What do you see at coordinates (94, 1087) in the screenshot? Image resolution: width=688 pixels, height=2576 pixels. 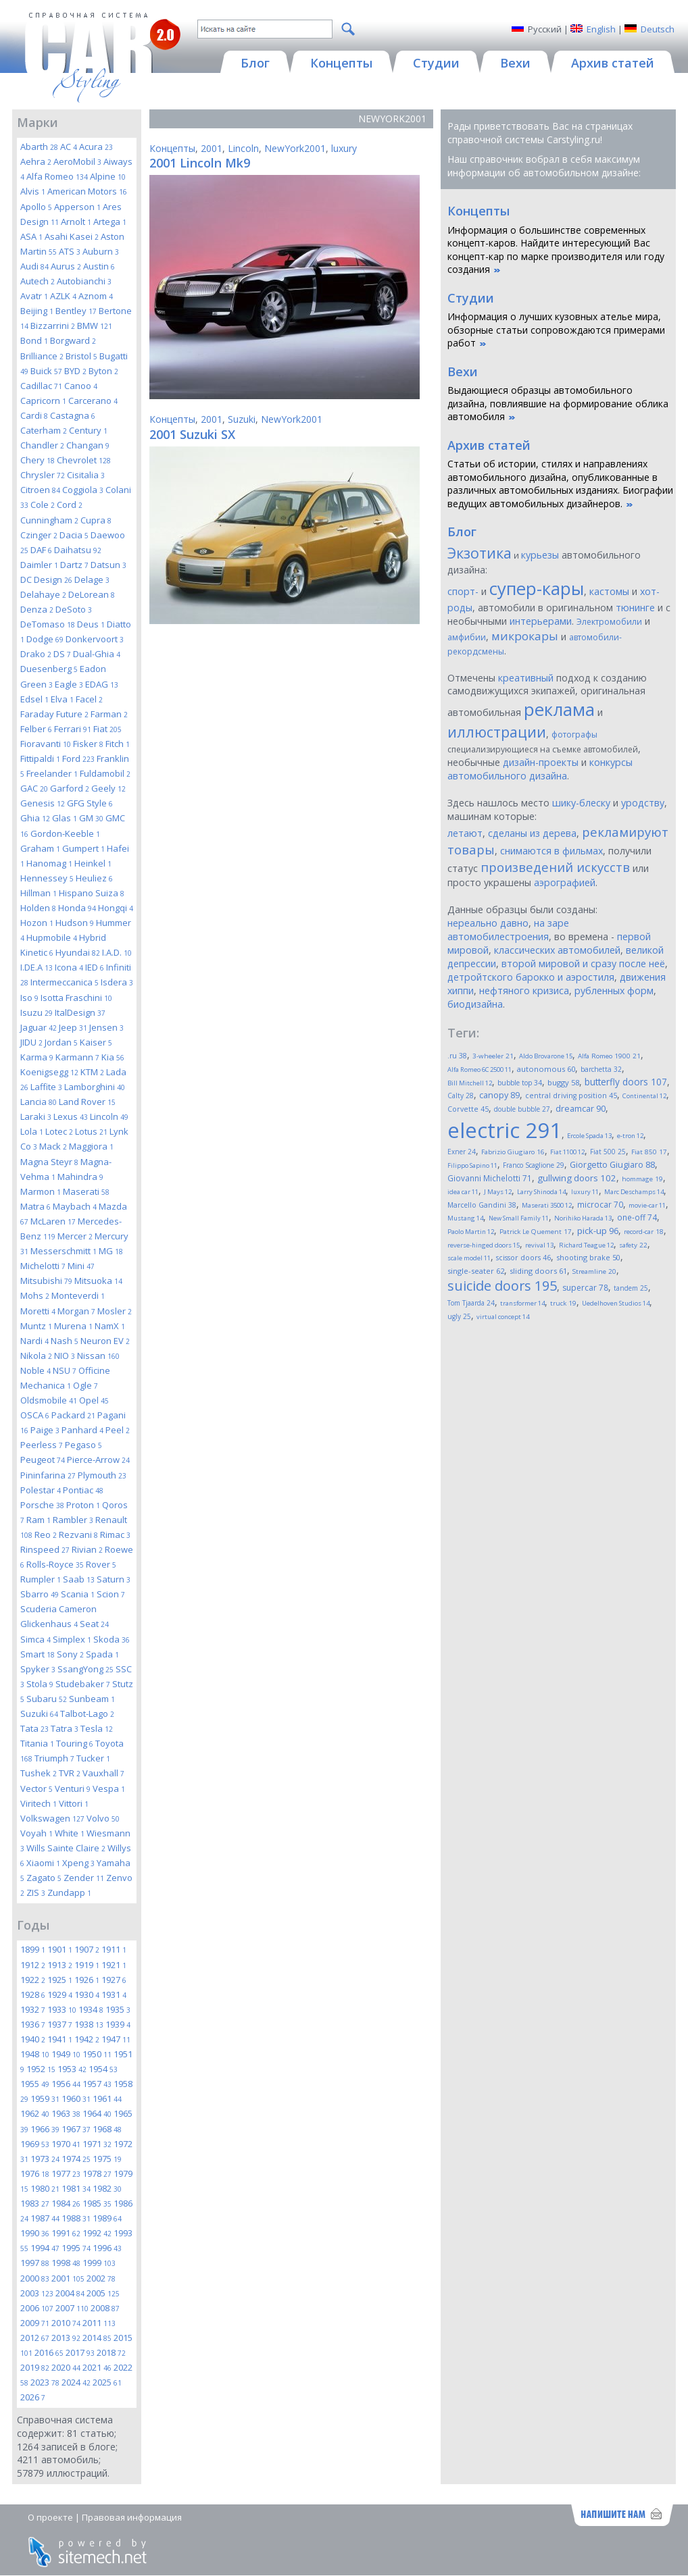 I see `Lamborghini` at bounding box center [94, 1087].